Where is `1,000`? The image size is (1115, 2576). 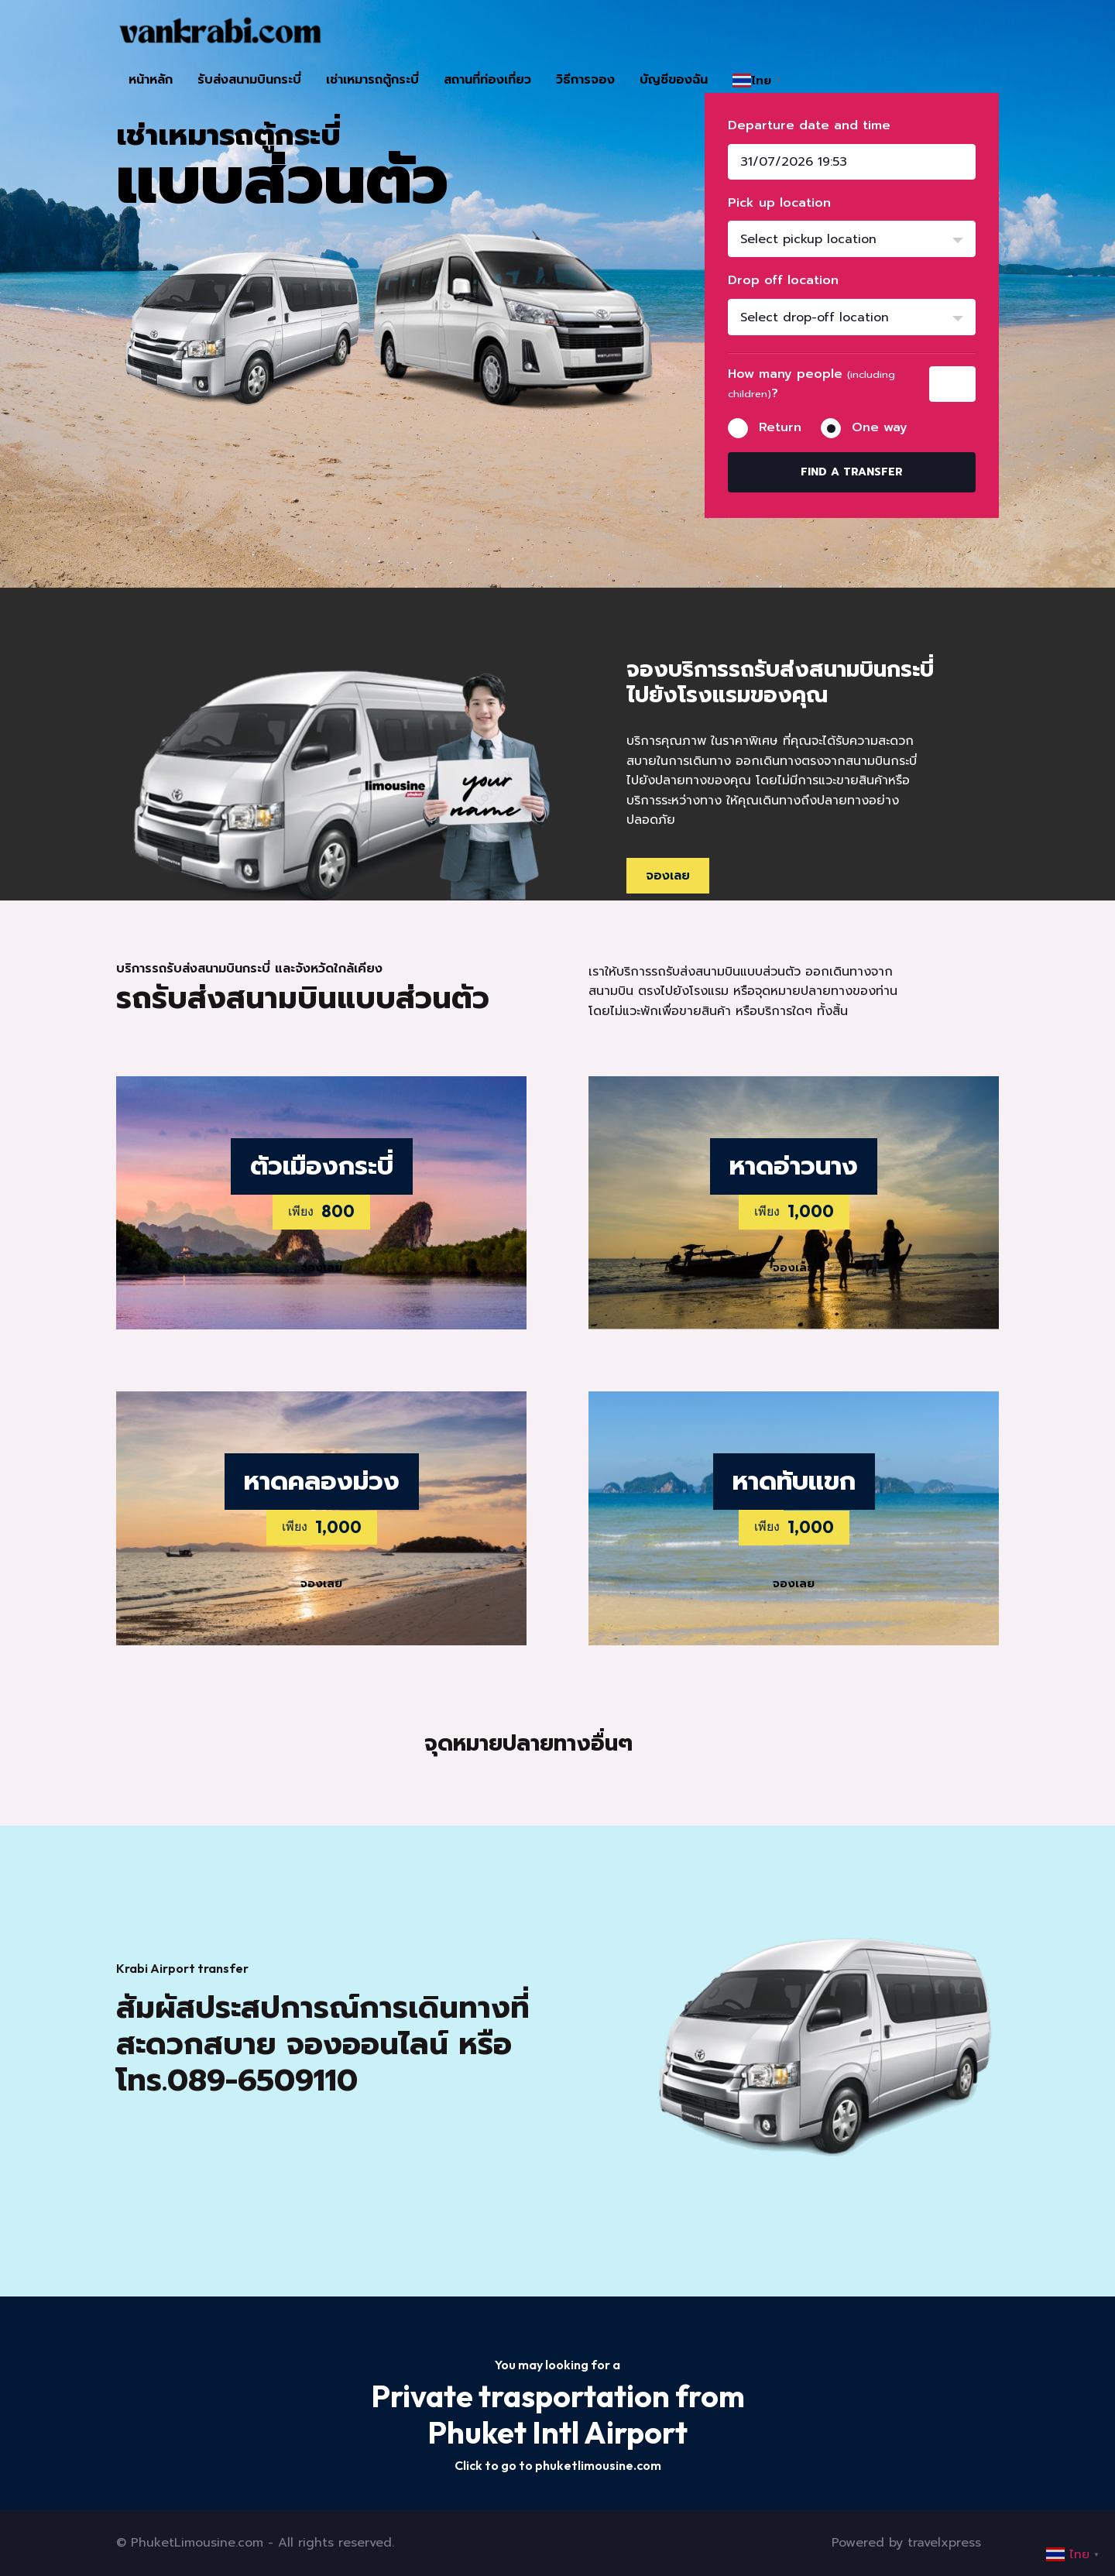 1,000 is located at coordinates (810, 1211).